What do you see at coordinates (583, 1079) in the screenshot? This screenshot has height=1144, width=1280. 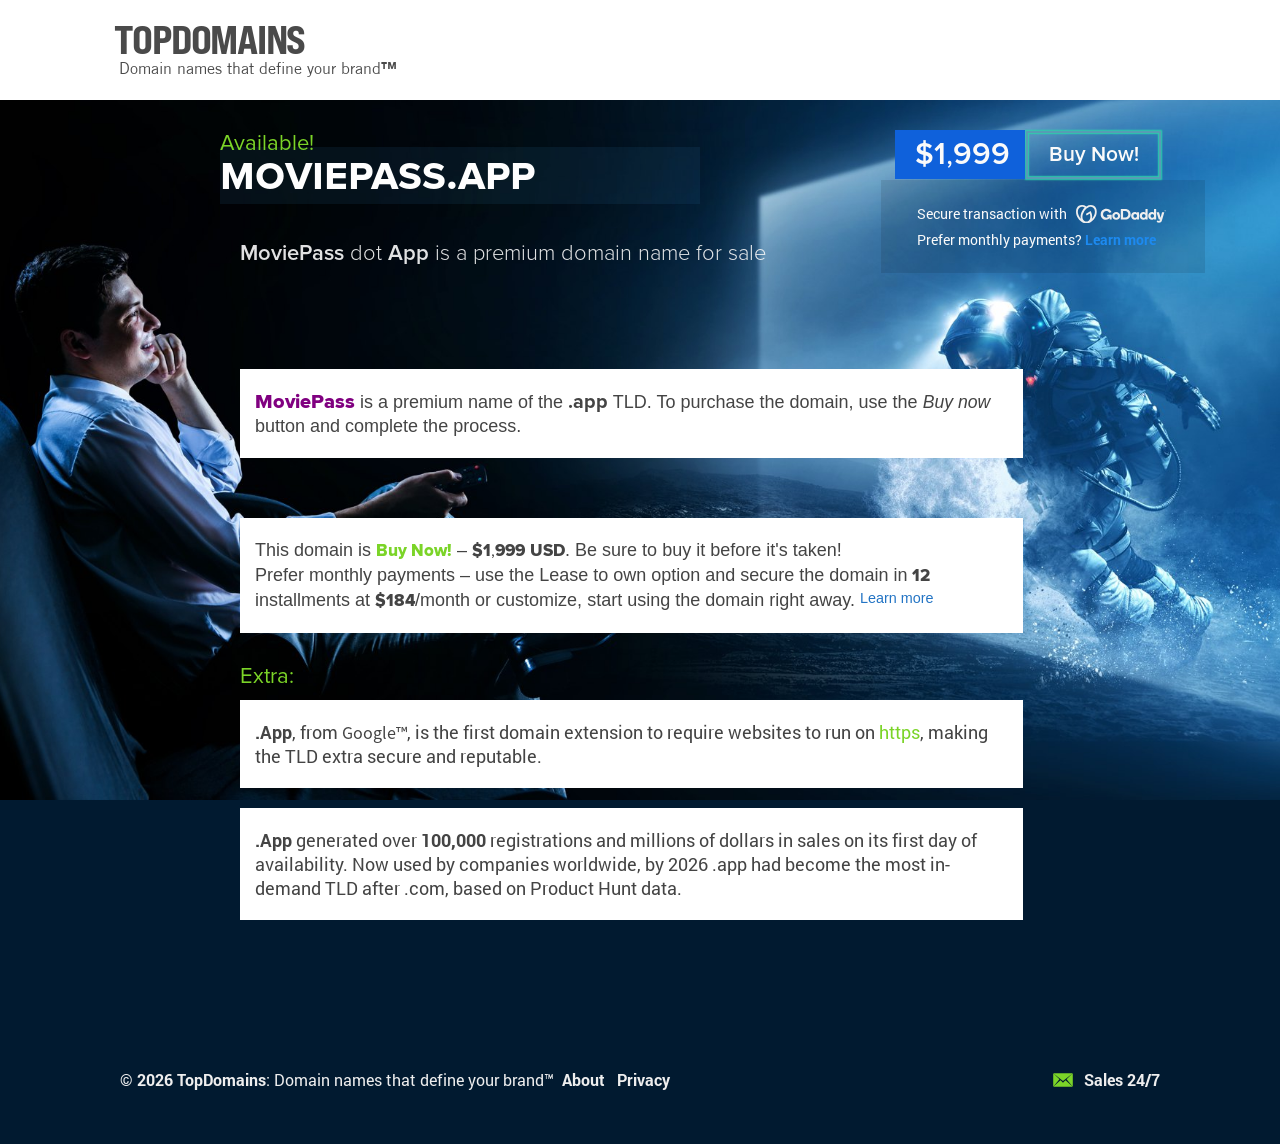 I see `About` at bounding box center [583, 1079].